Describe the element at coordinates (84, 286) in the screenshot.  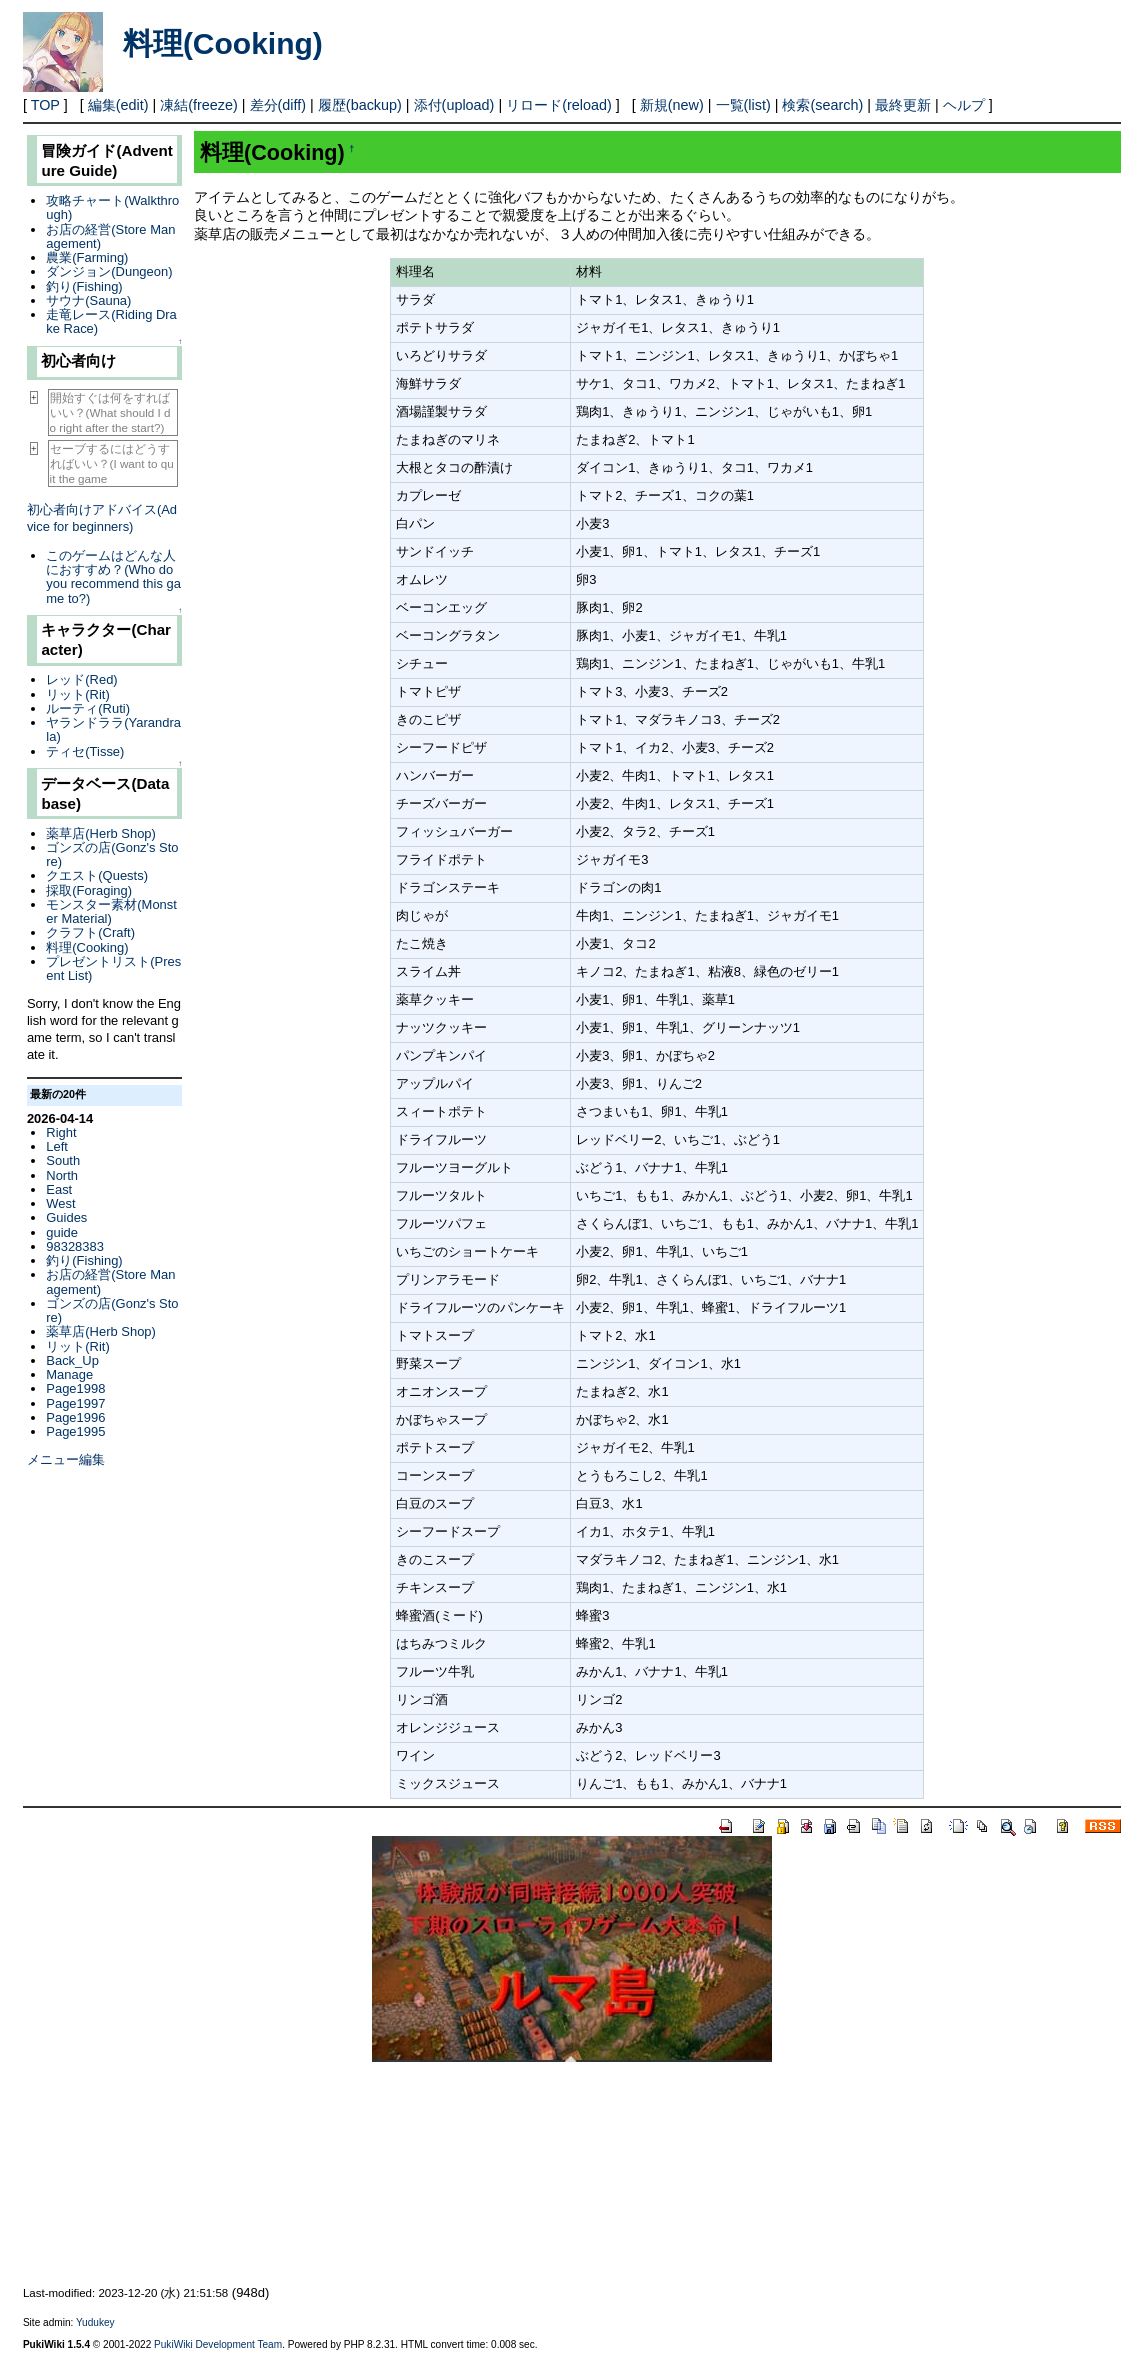
I see `釣り(Fishing)` at that location.